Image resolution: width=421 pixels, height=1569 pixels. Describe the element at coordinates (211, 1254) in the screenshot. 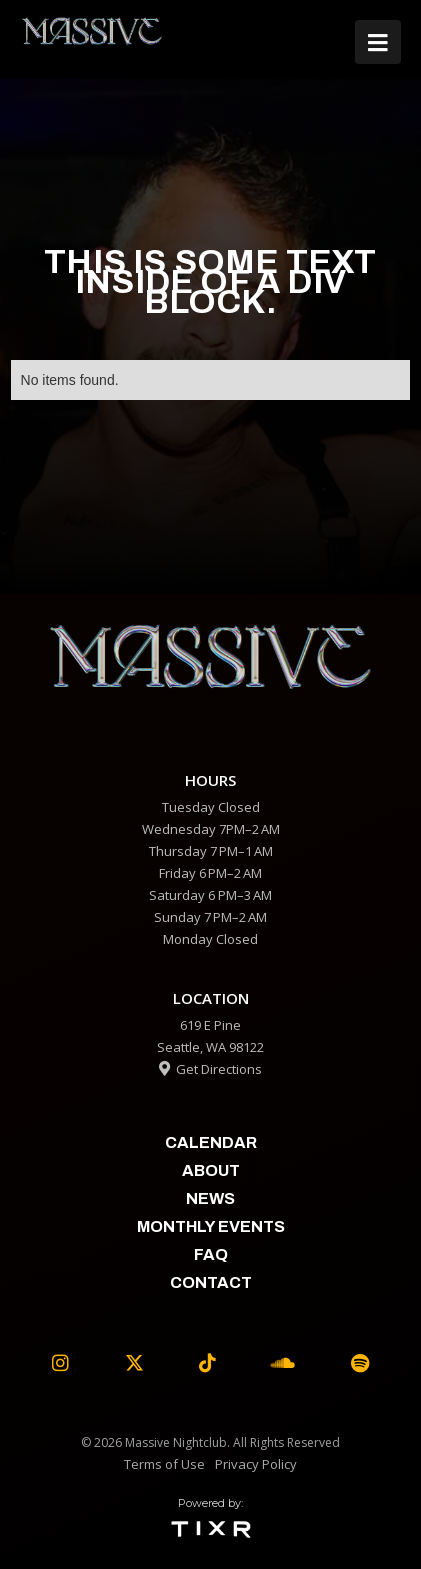

I see `faq` at that location.